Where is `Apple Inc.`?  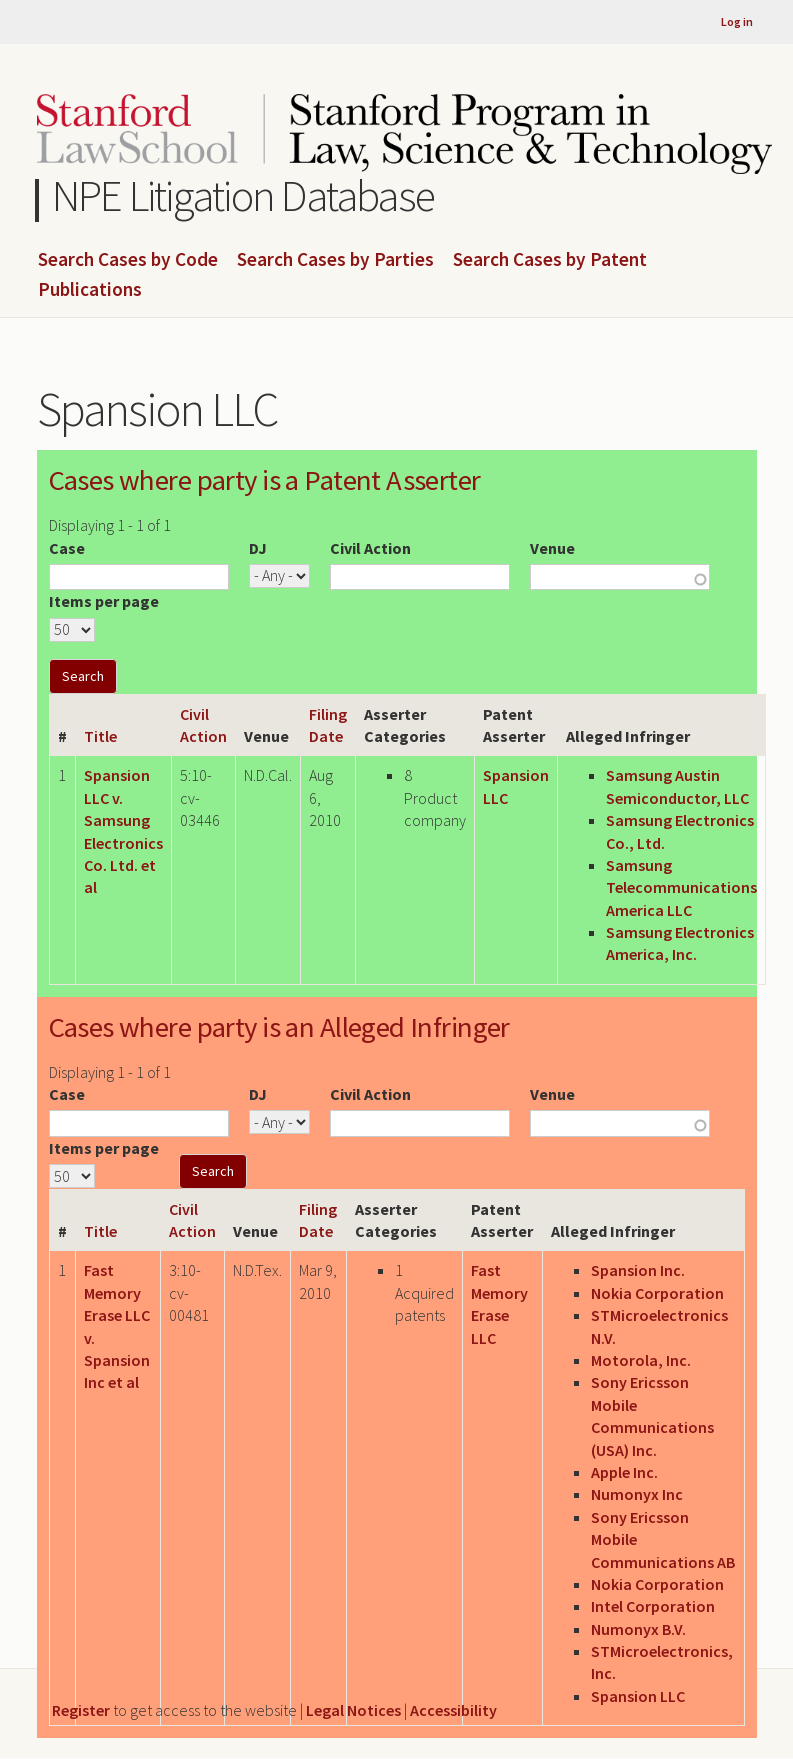
Apple Inc. is located at coordinates (624, 1472).